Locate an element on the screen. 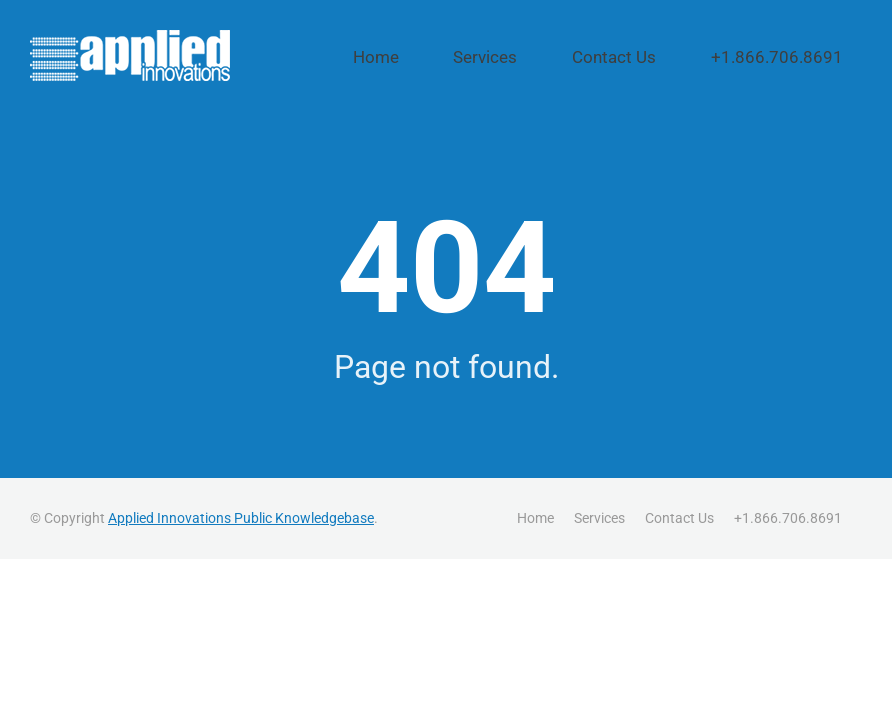 The width and height of the screenshot is (892, 720). Contact Us is located at coordinates (675, 57).